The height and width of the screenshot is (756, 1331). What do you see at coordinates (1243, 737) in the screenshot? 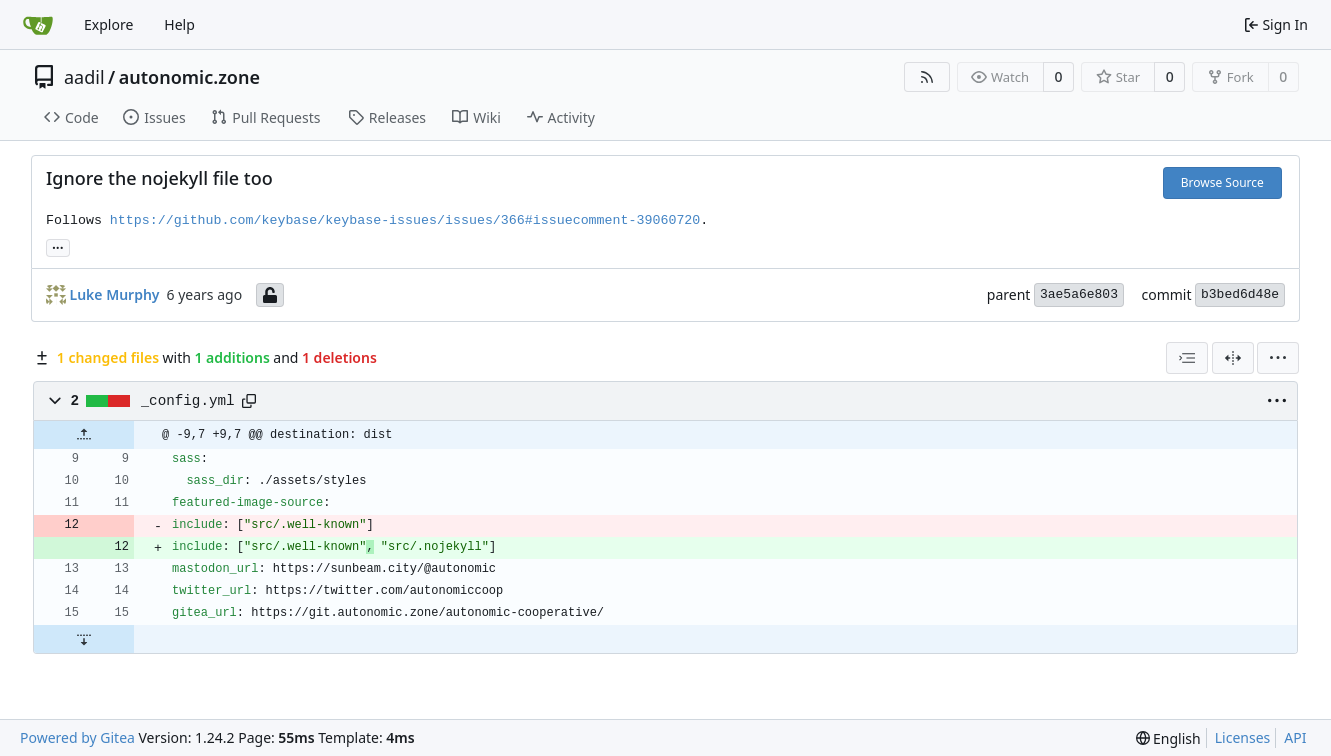
I see `Licenses` at bounding box center [1243, 737].